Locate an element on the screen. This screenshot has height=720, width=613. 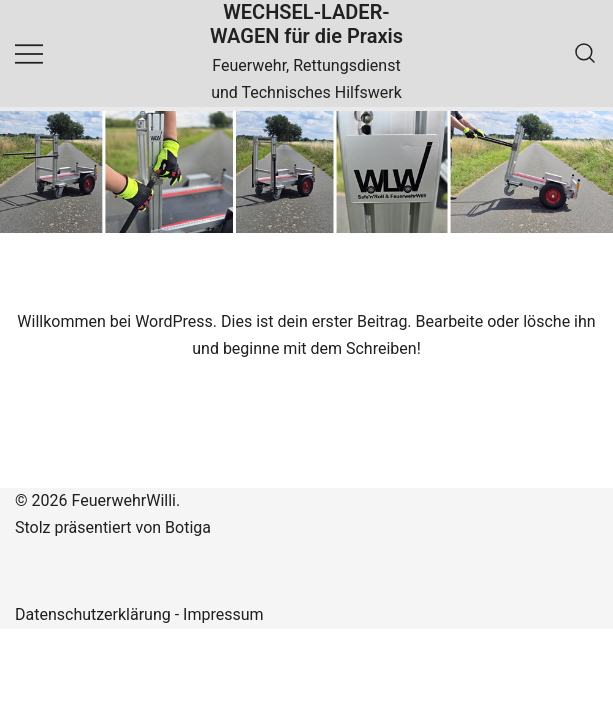
Botiga is located at coordinates (188, 527).